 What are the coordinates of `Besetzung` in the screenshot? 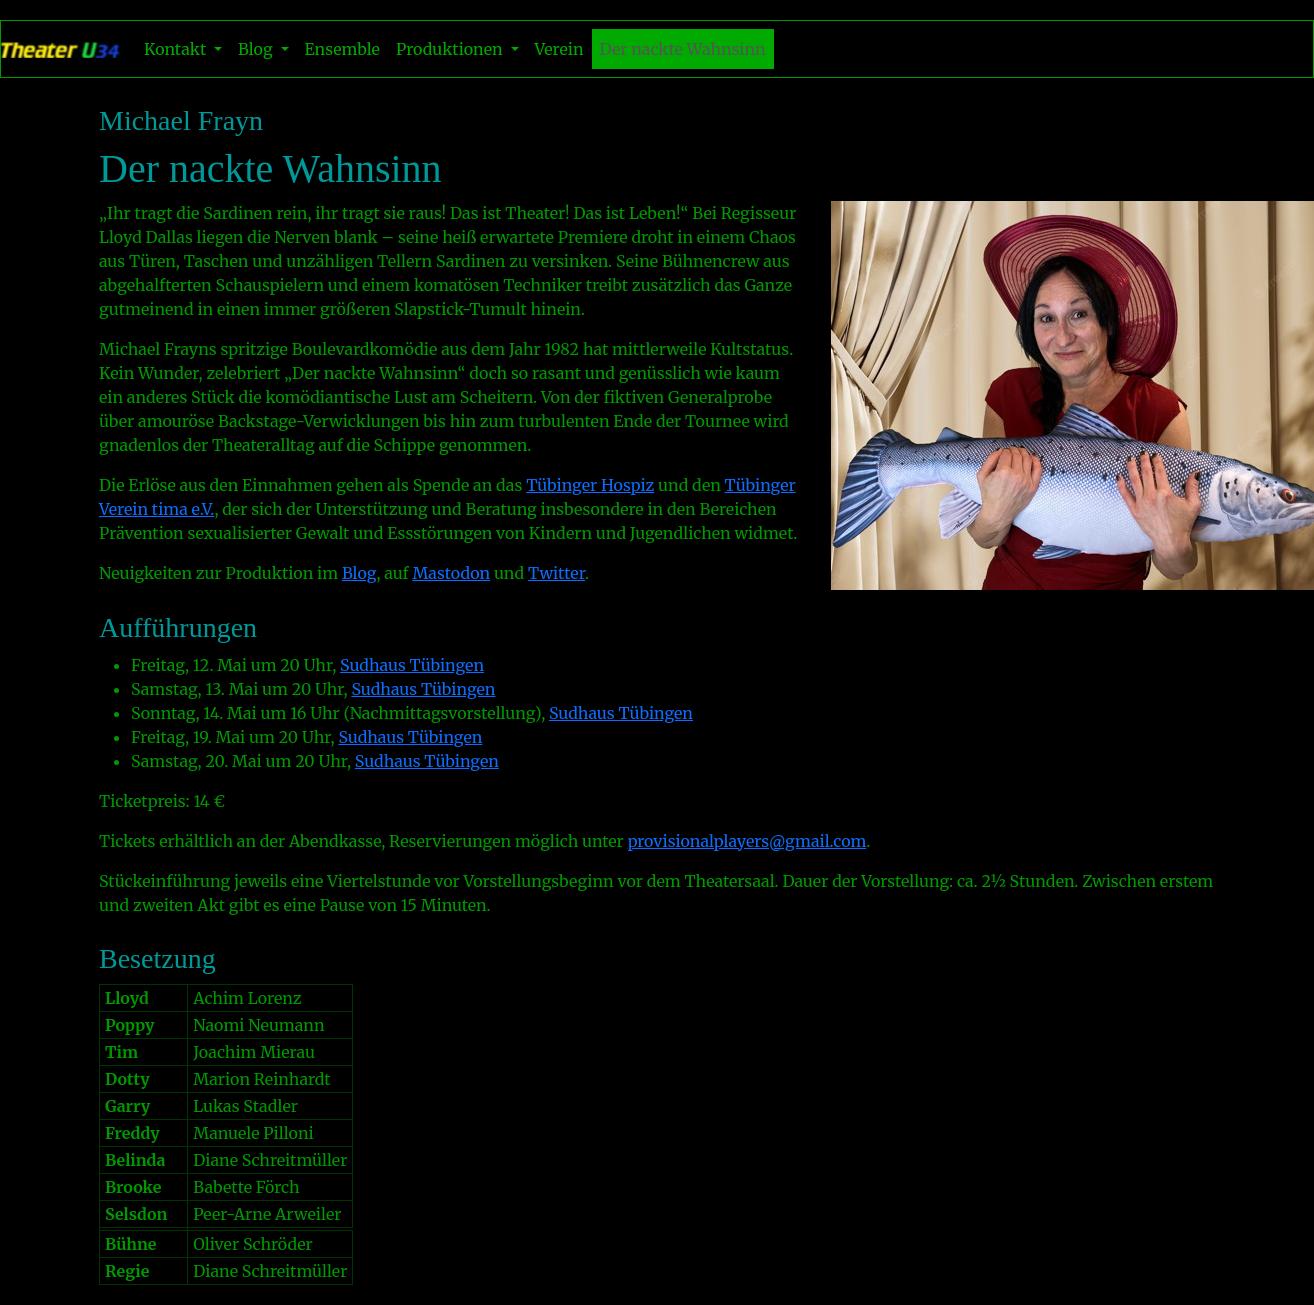 It's located at (157, 958).